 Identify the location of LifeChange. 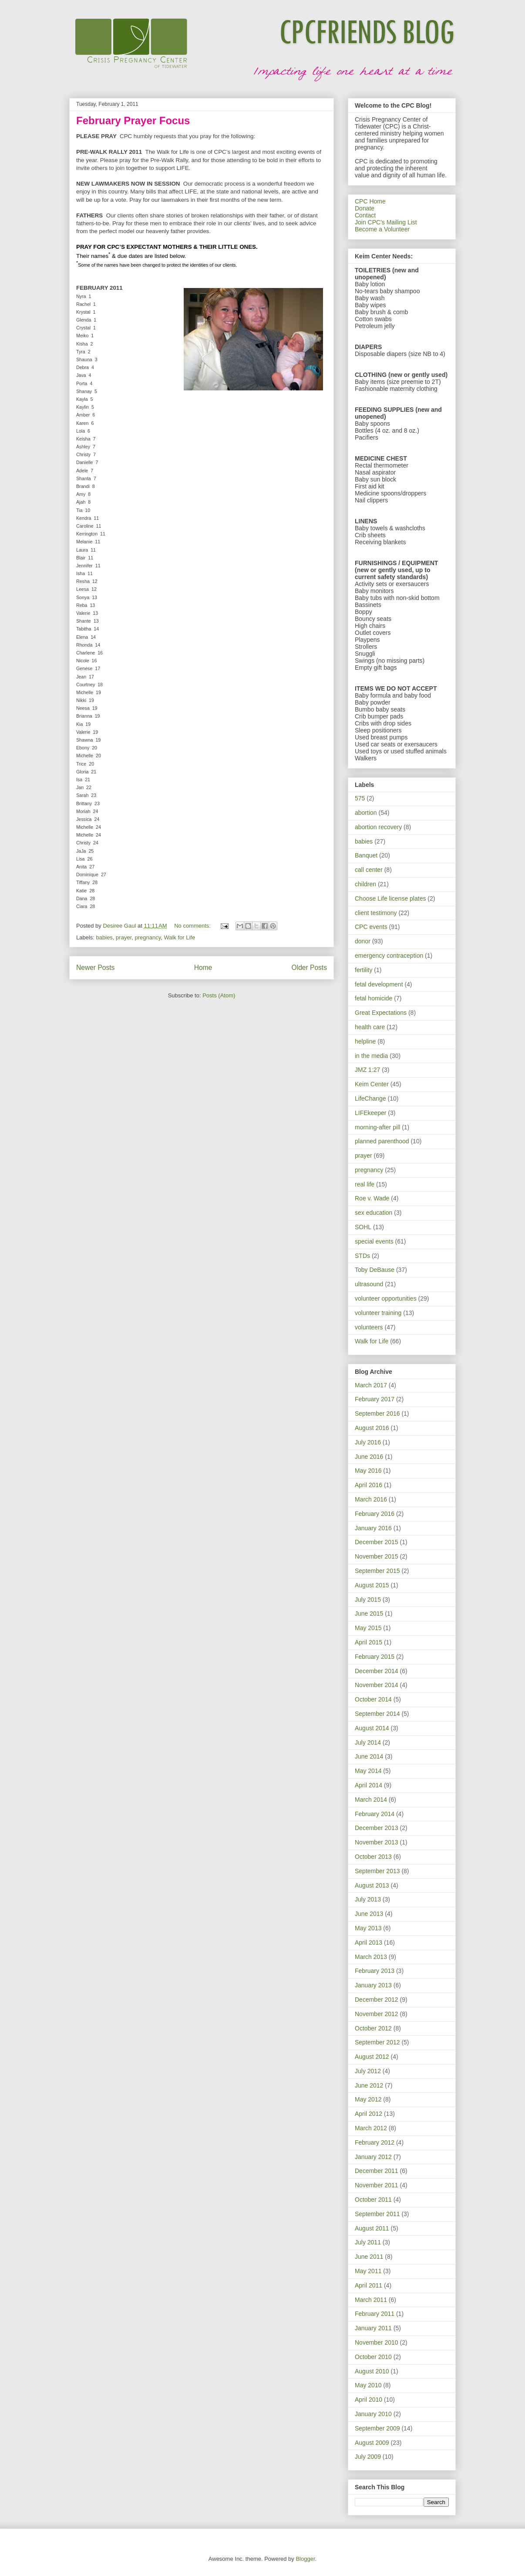
(370, 1098).